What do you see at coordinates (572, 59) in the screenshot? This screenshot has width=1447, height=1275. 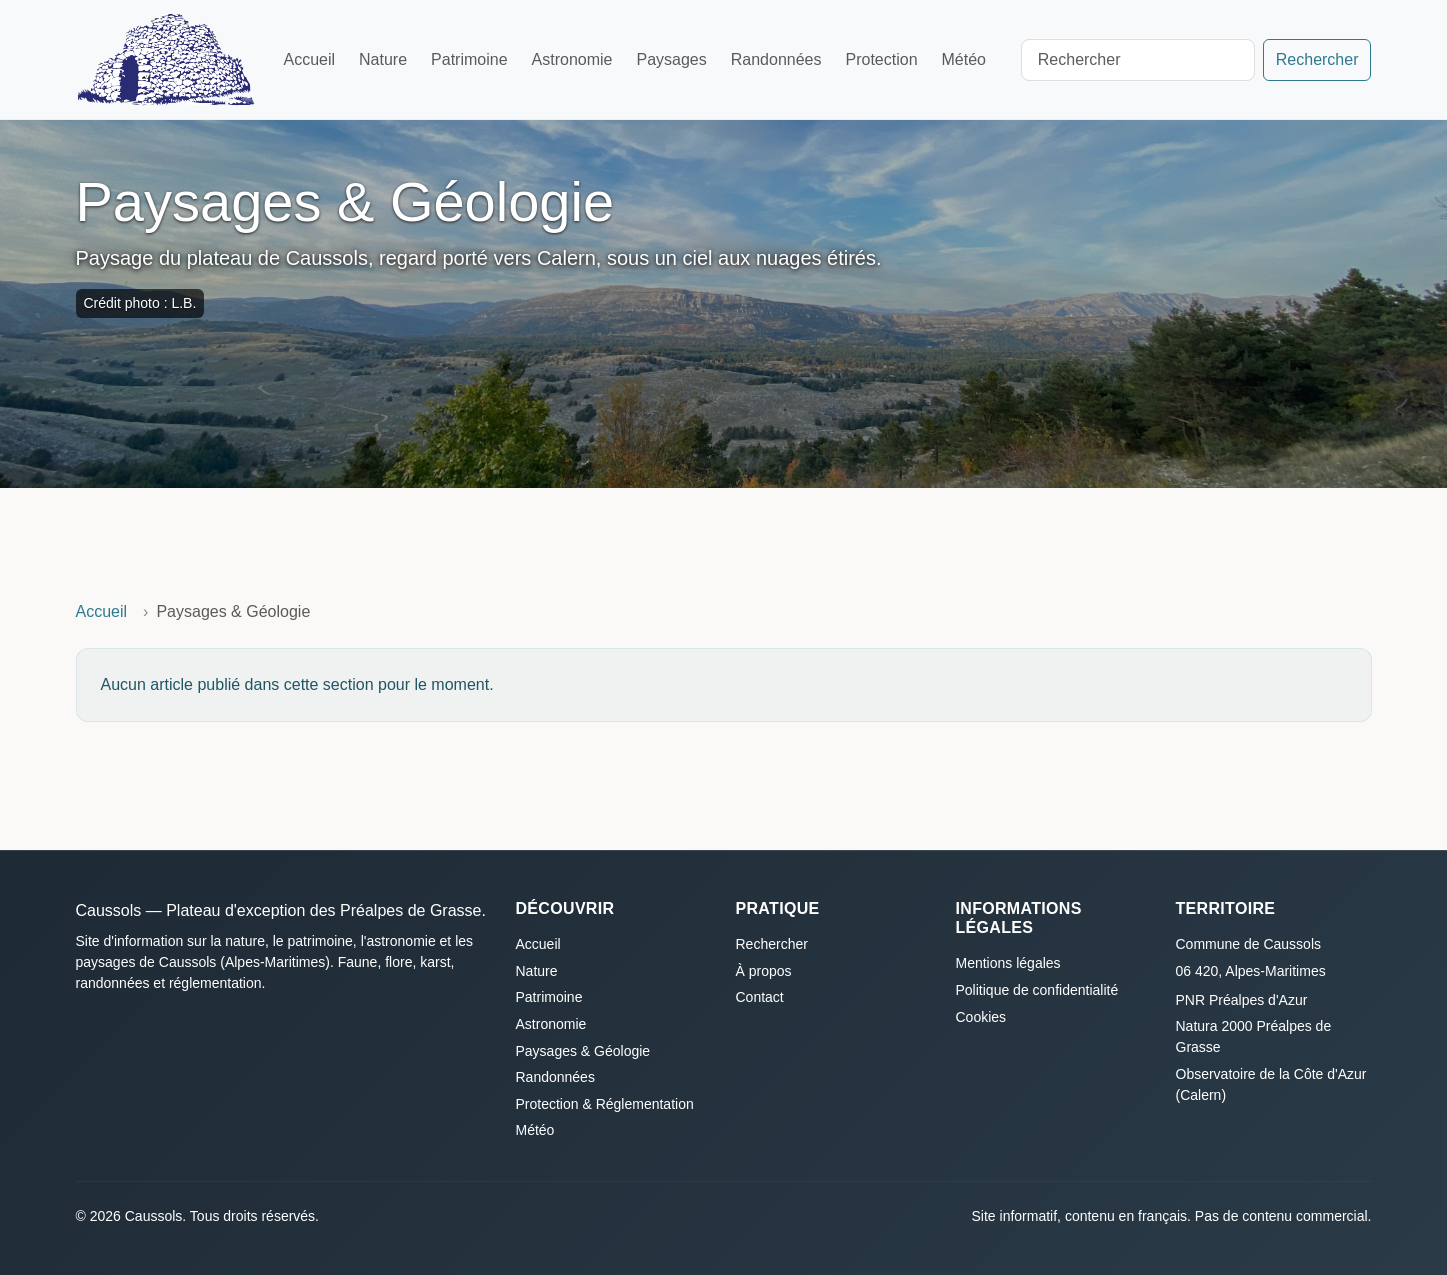 I see `Astronomie` at bounding box center [572, 59].